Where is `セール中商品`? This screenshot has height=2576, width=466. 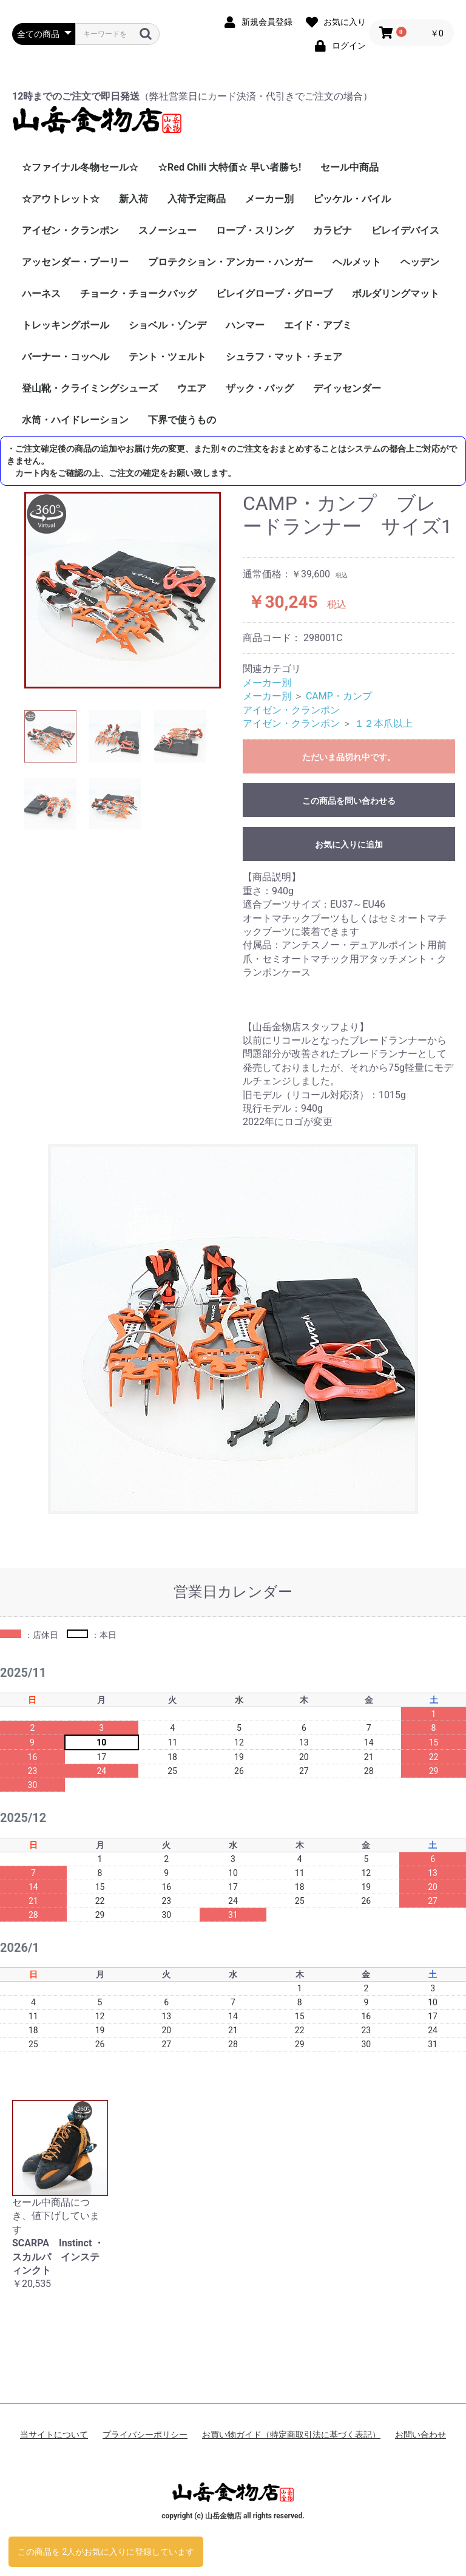 セール中商品 is located at coordinates (349, 167).